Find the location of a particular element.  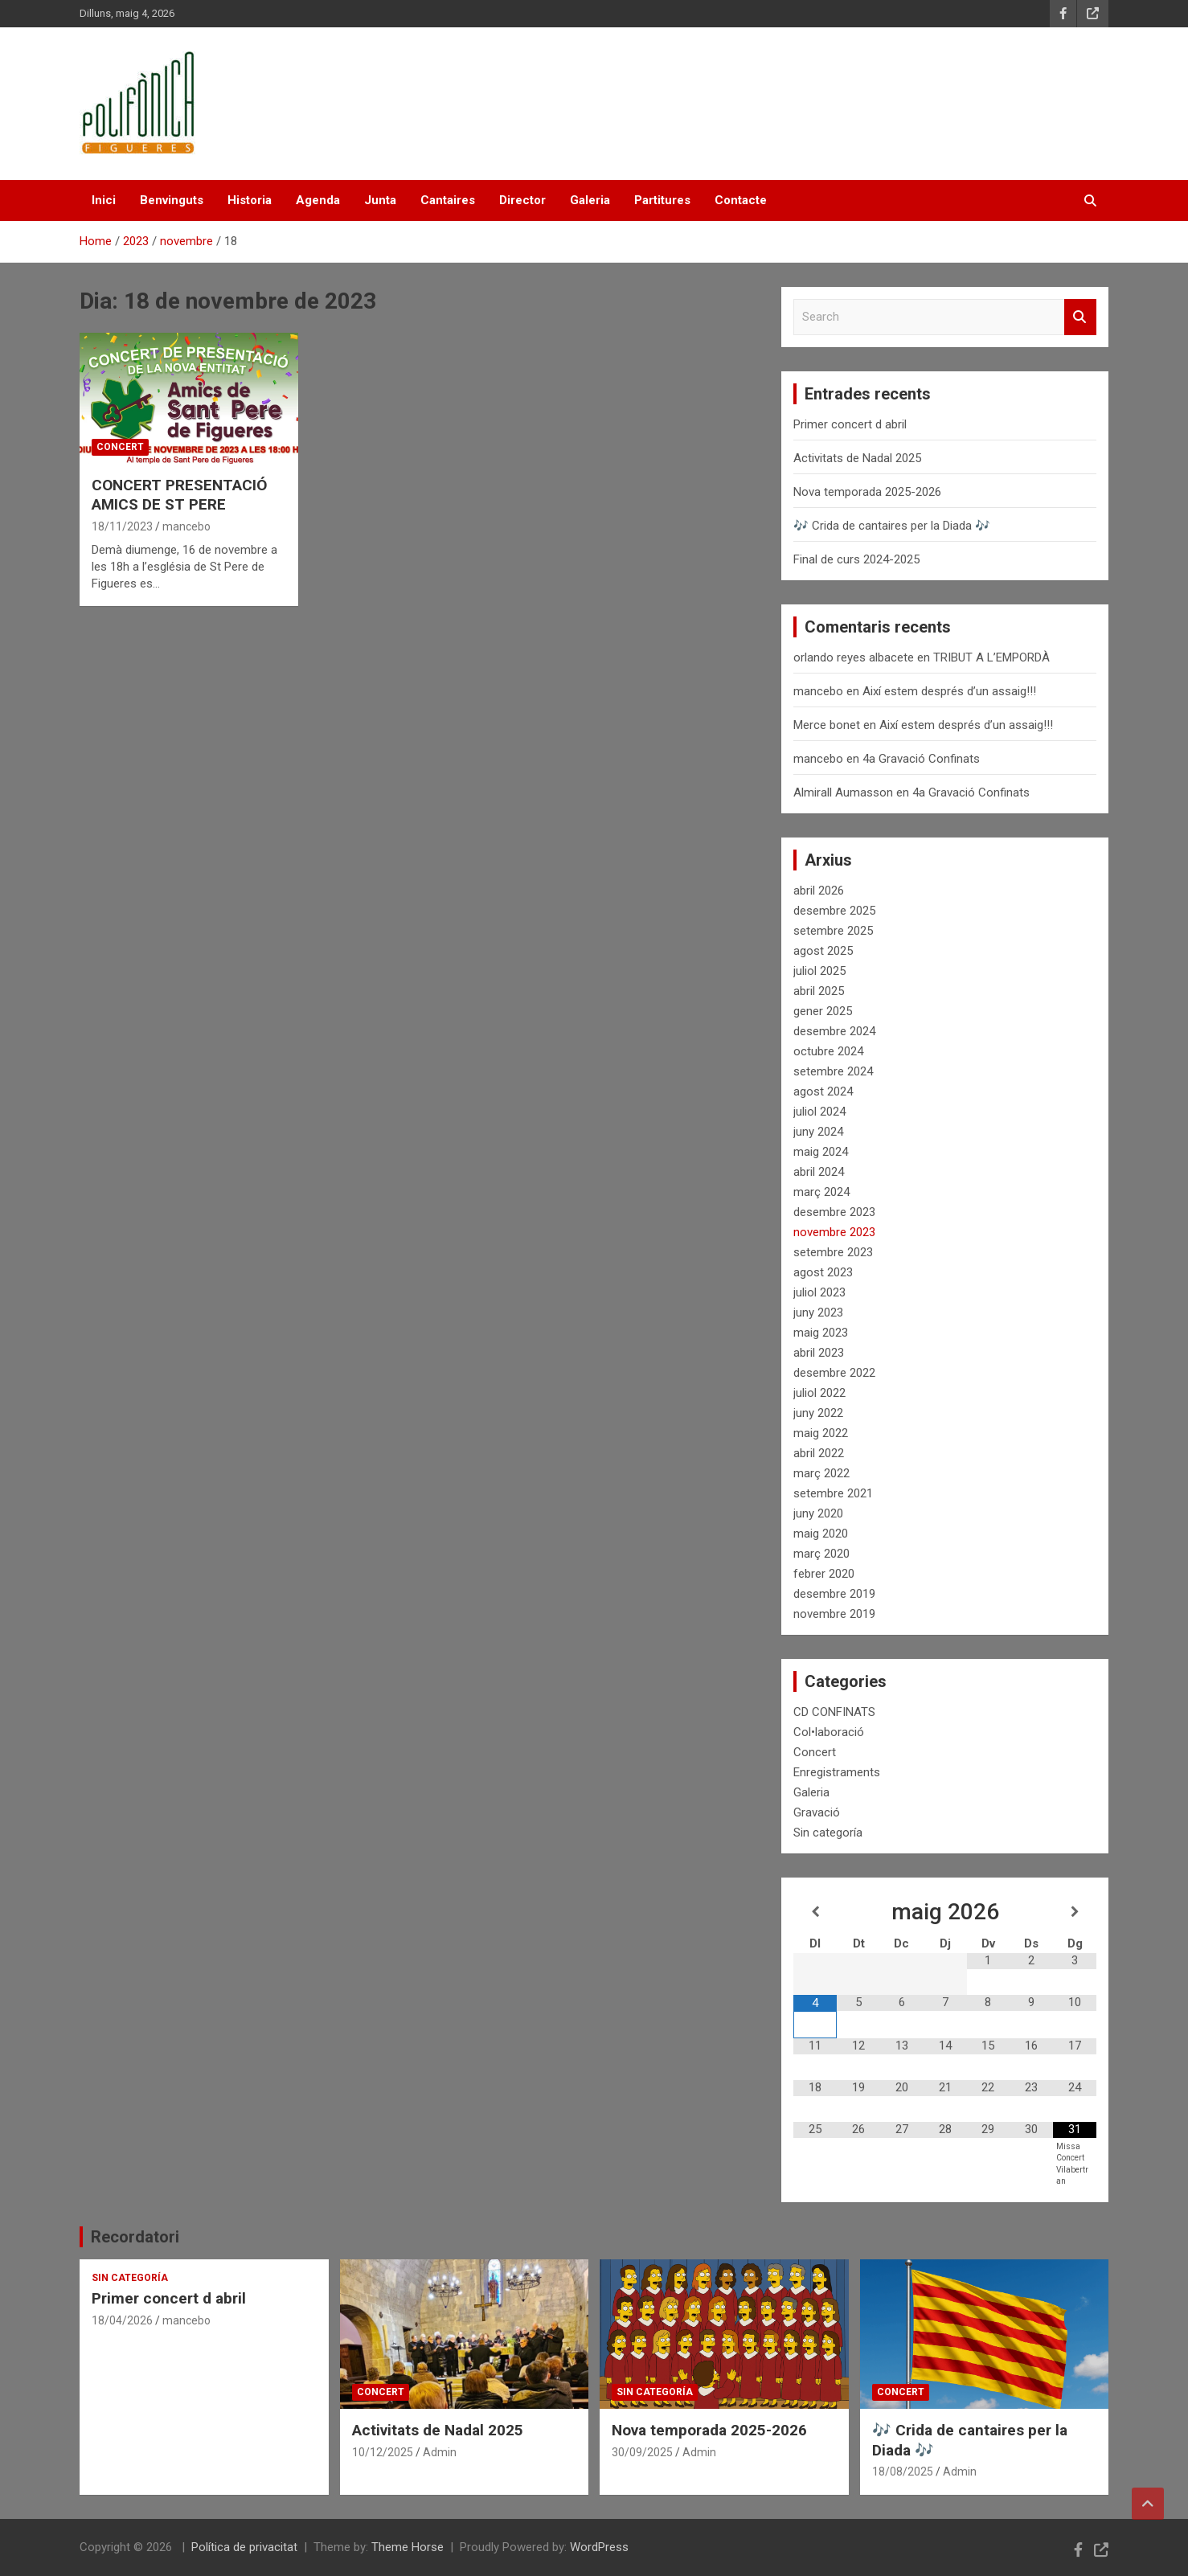

18/11/2023 is located at coordinates (122, 526).